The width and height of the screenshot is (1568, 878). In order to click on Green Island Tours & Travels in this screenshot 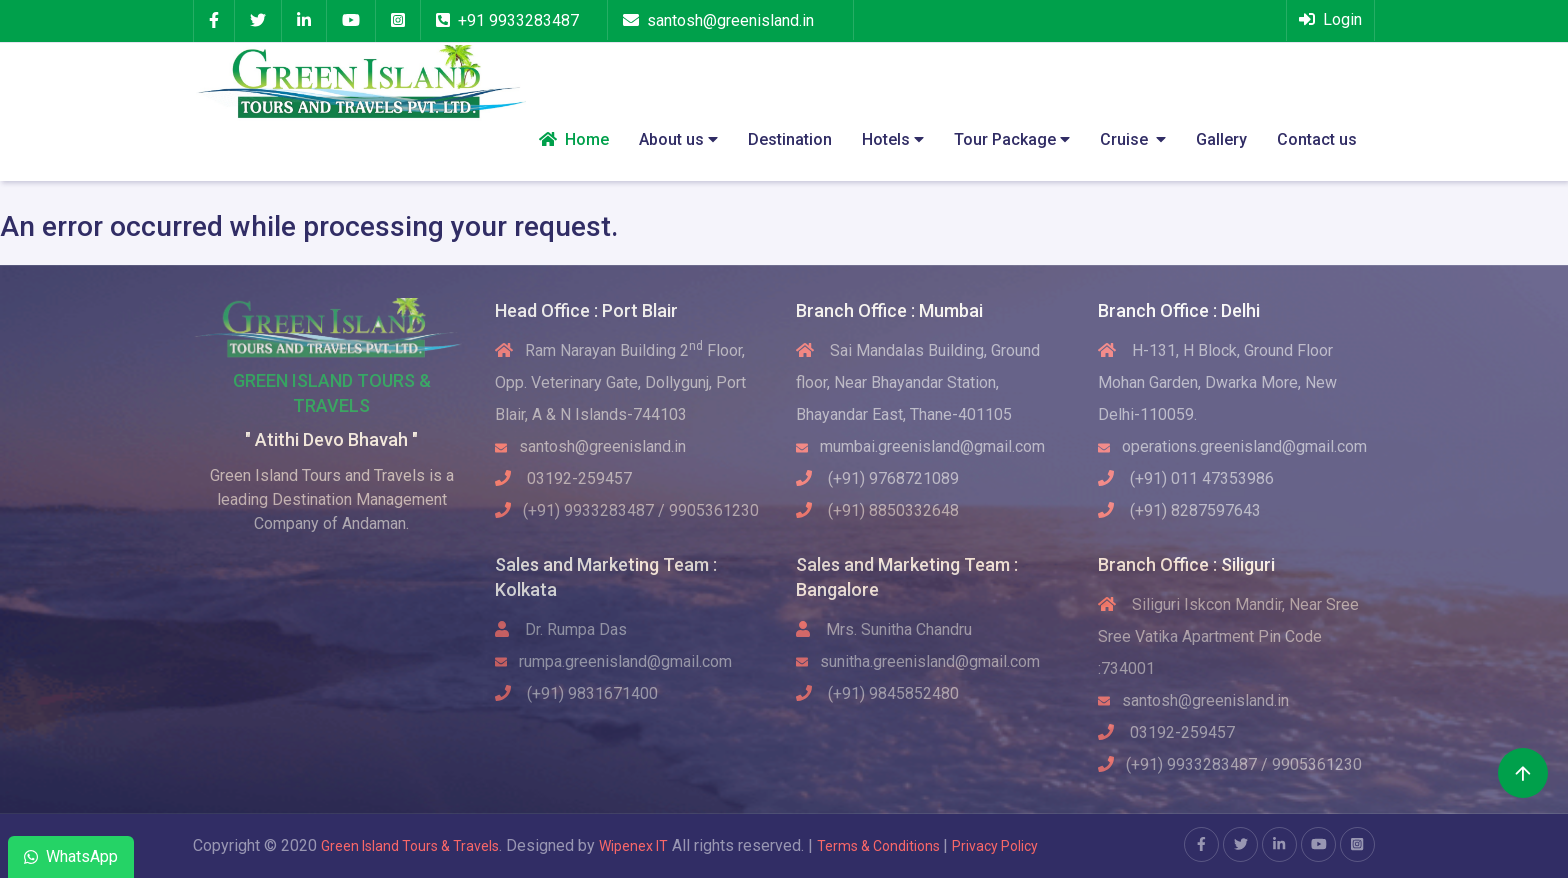, I will do `click(410, 846)`.